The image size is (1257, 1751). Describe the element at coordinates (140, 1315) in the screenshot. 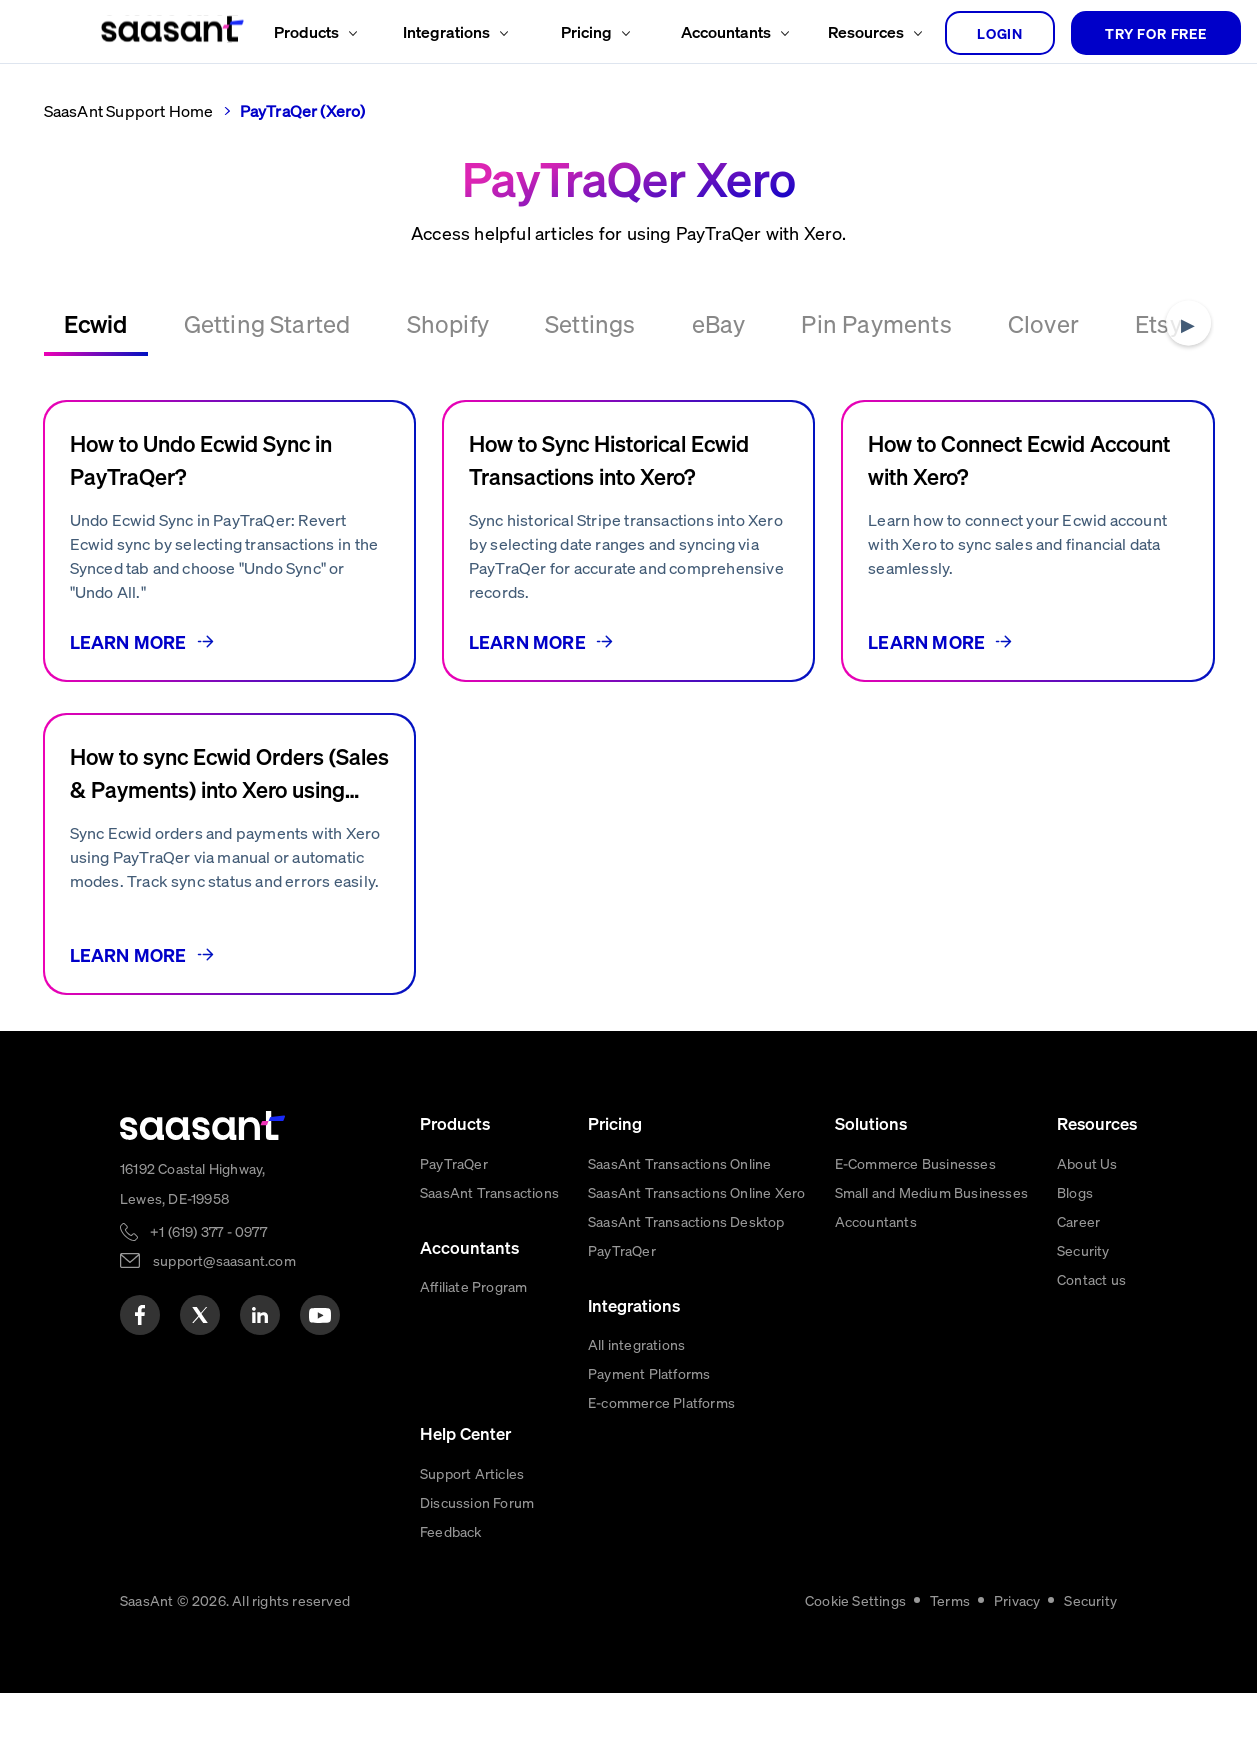

I see `[facebook]` at that location.